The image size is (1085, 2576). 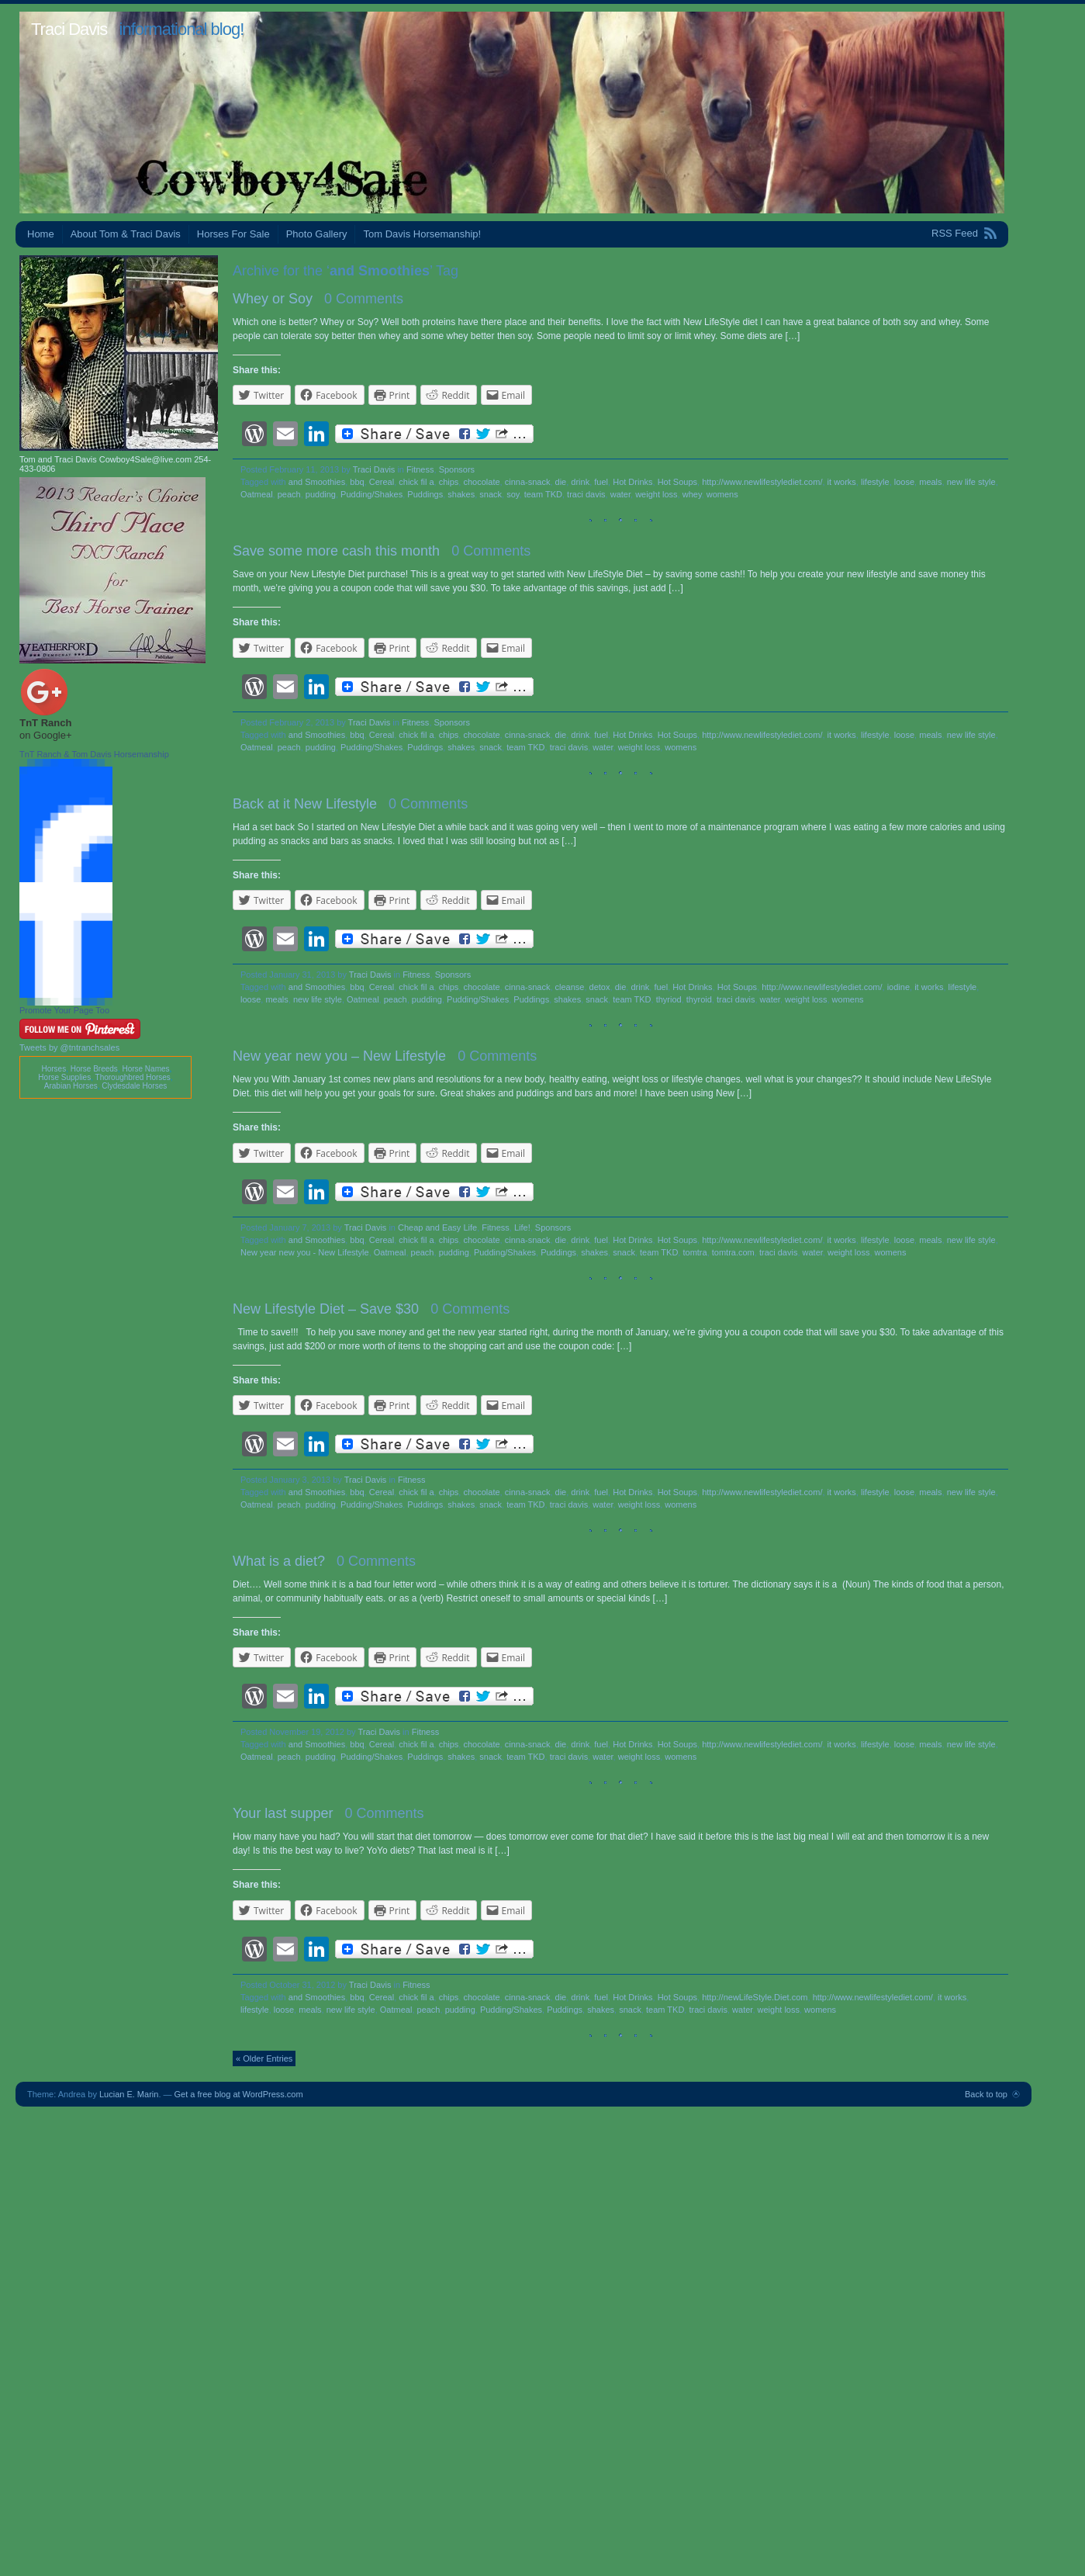 What do you see at coordinates (316, 234) in the screenshot?
I see `Photo Gallery` at bounding box center [316, 234].